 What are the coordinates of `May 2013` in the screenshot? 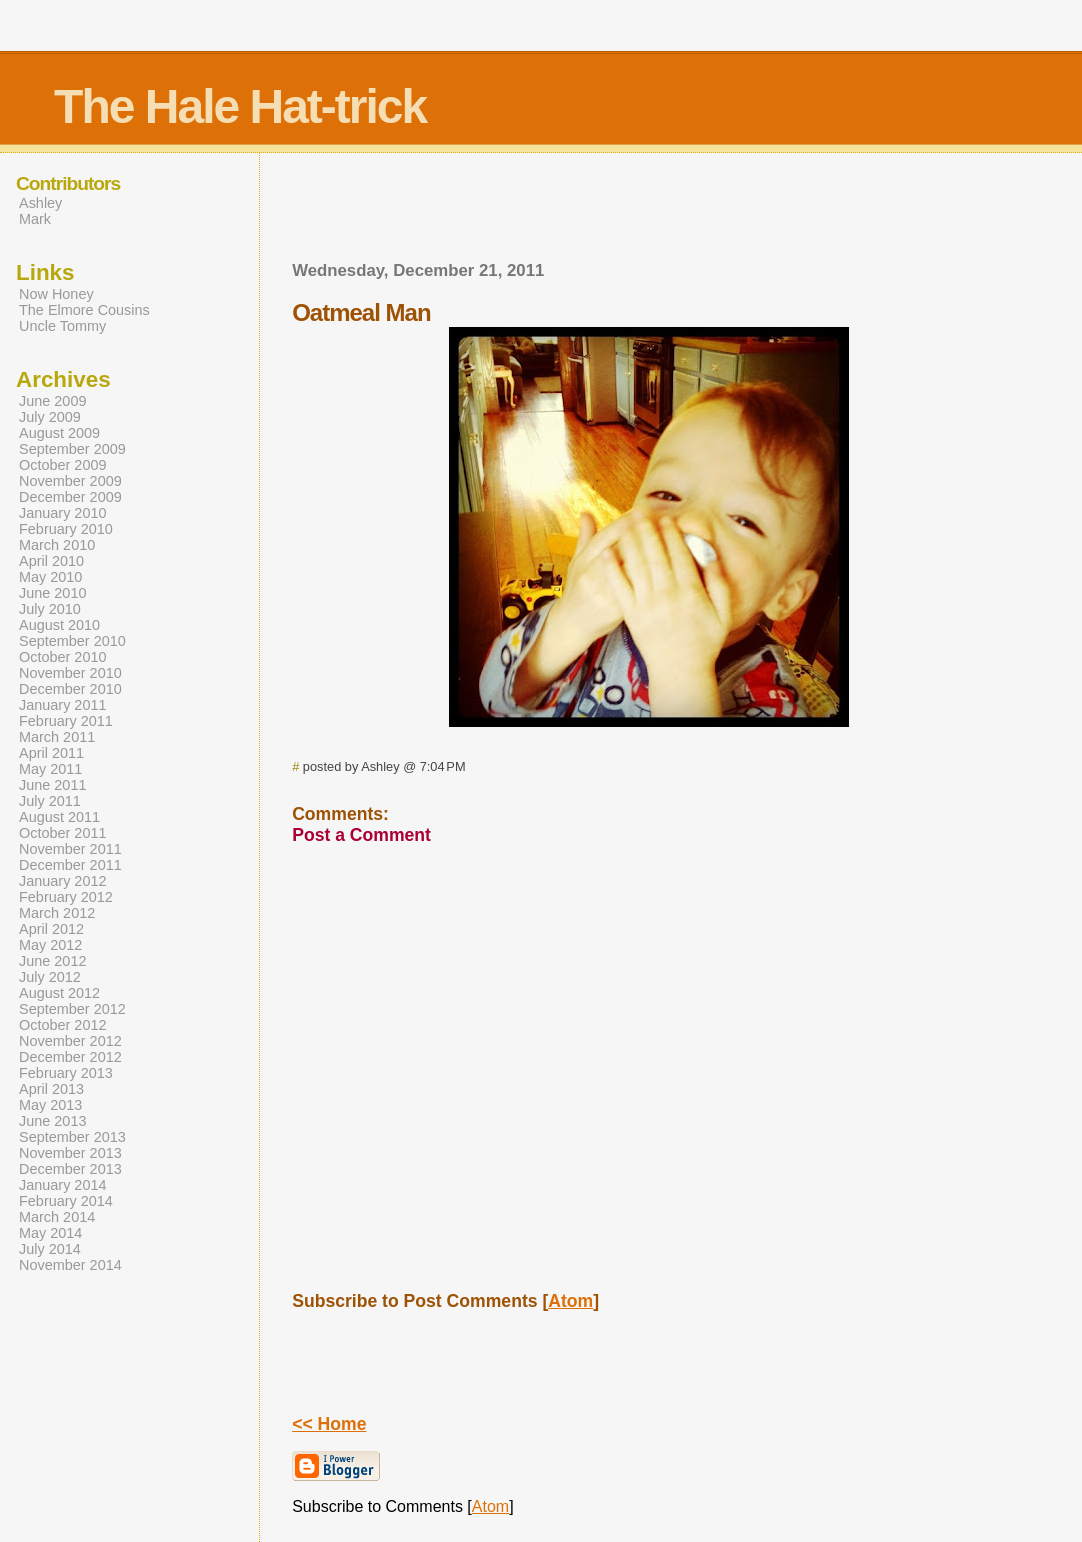 It's located at (50, 1105).